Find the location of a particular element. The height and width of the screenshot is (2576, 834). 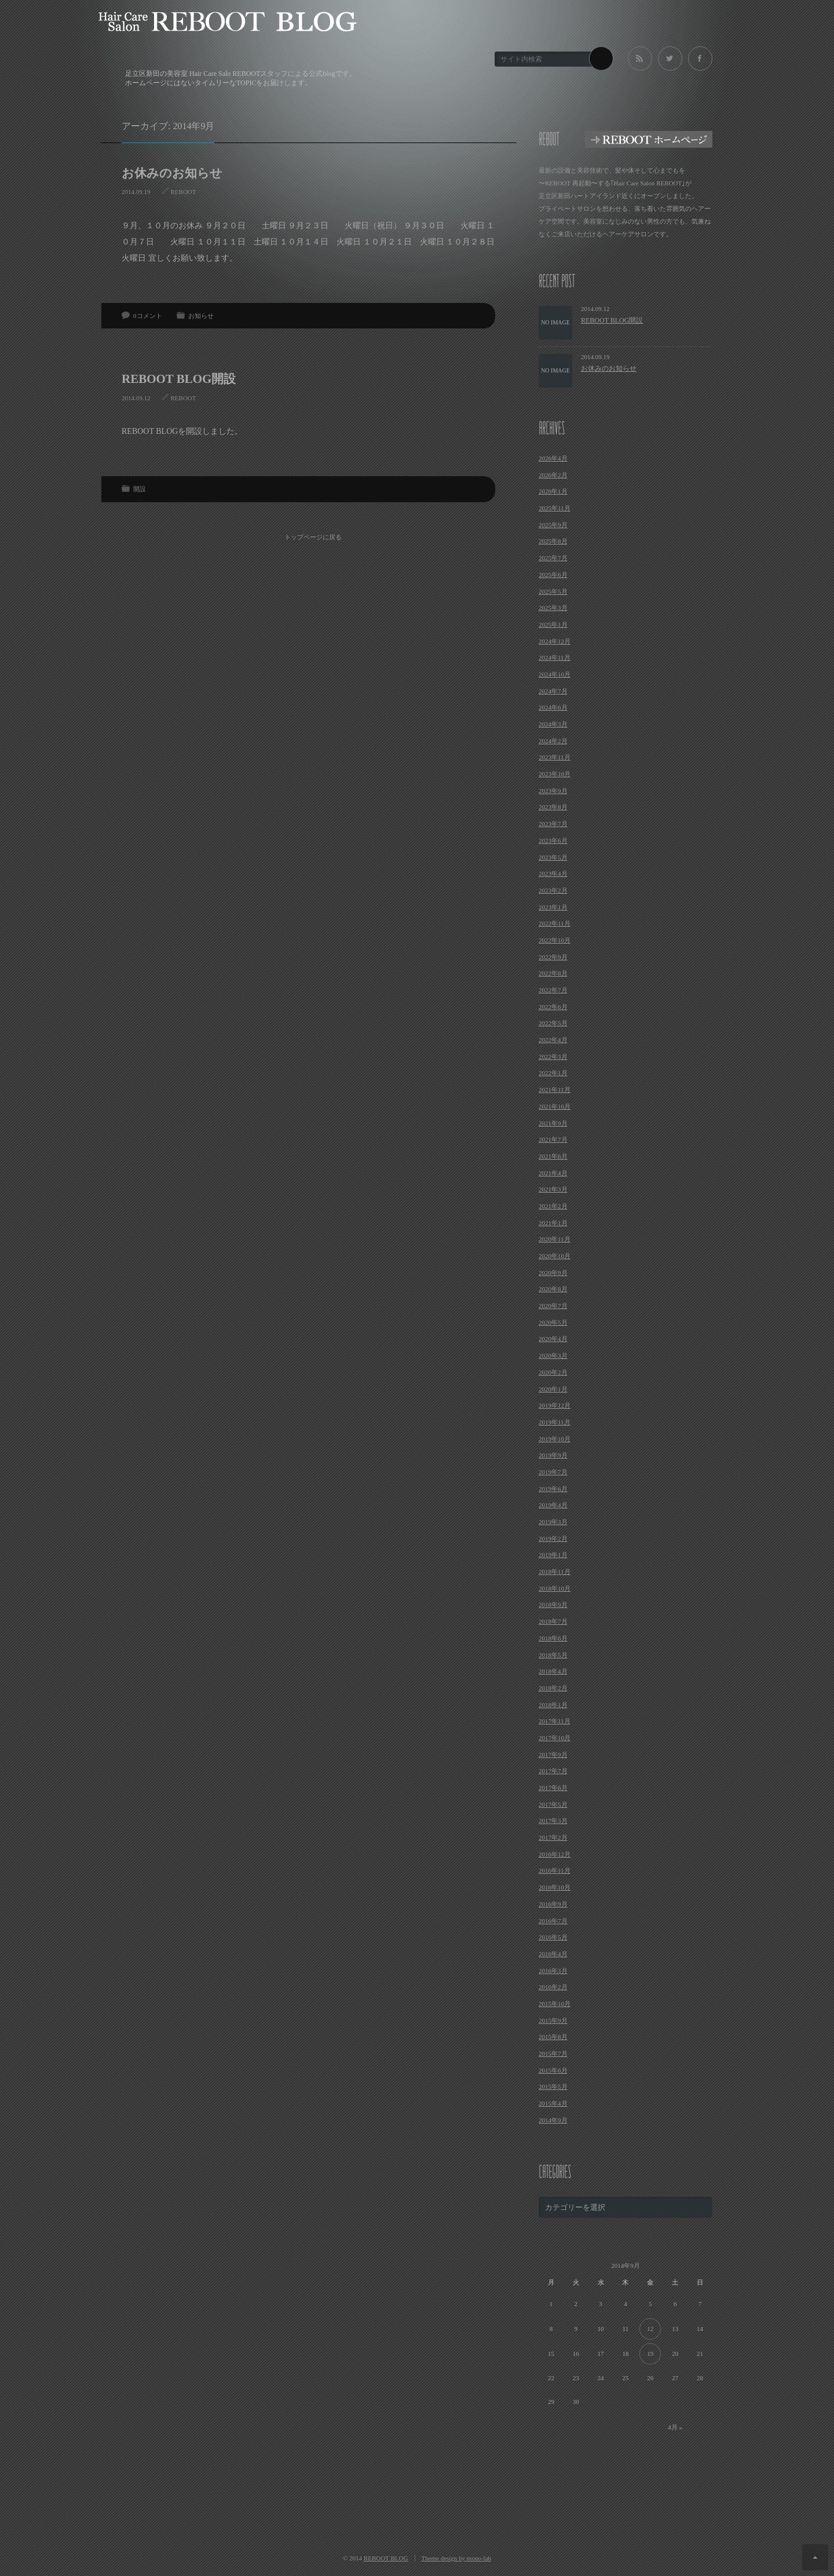

2019年7月 is located at coordinates (553, 1471).